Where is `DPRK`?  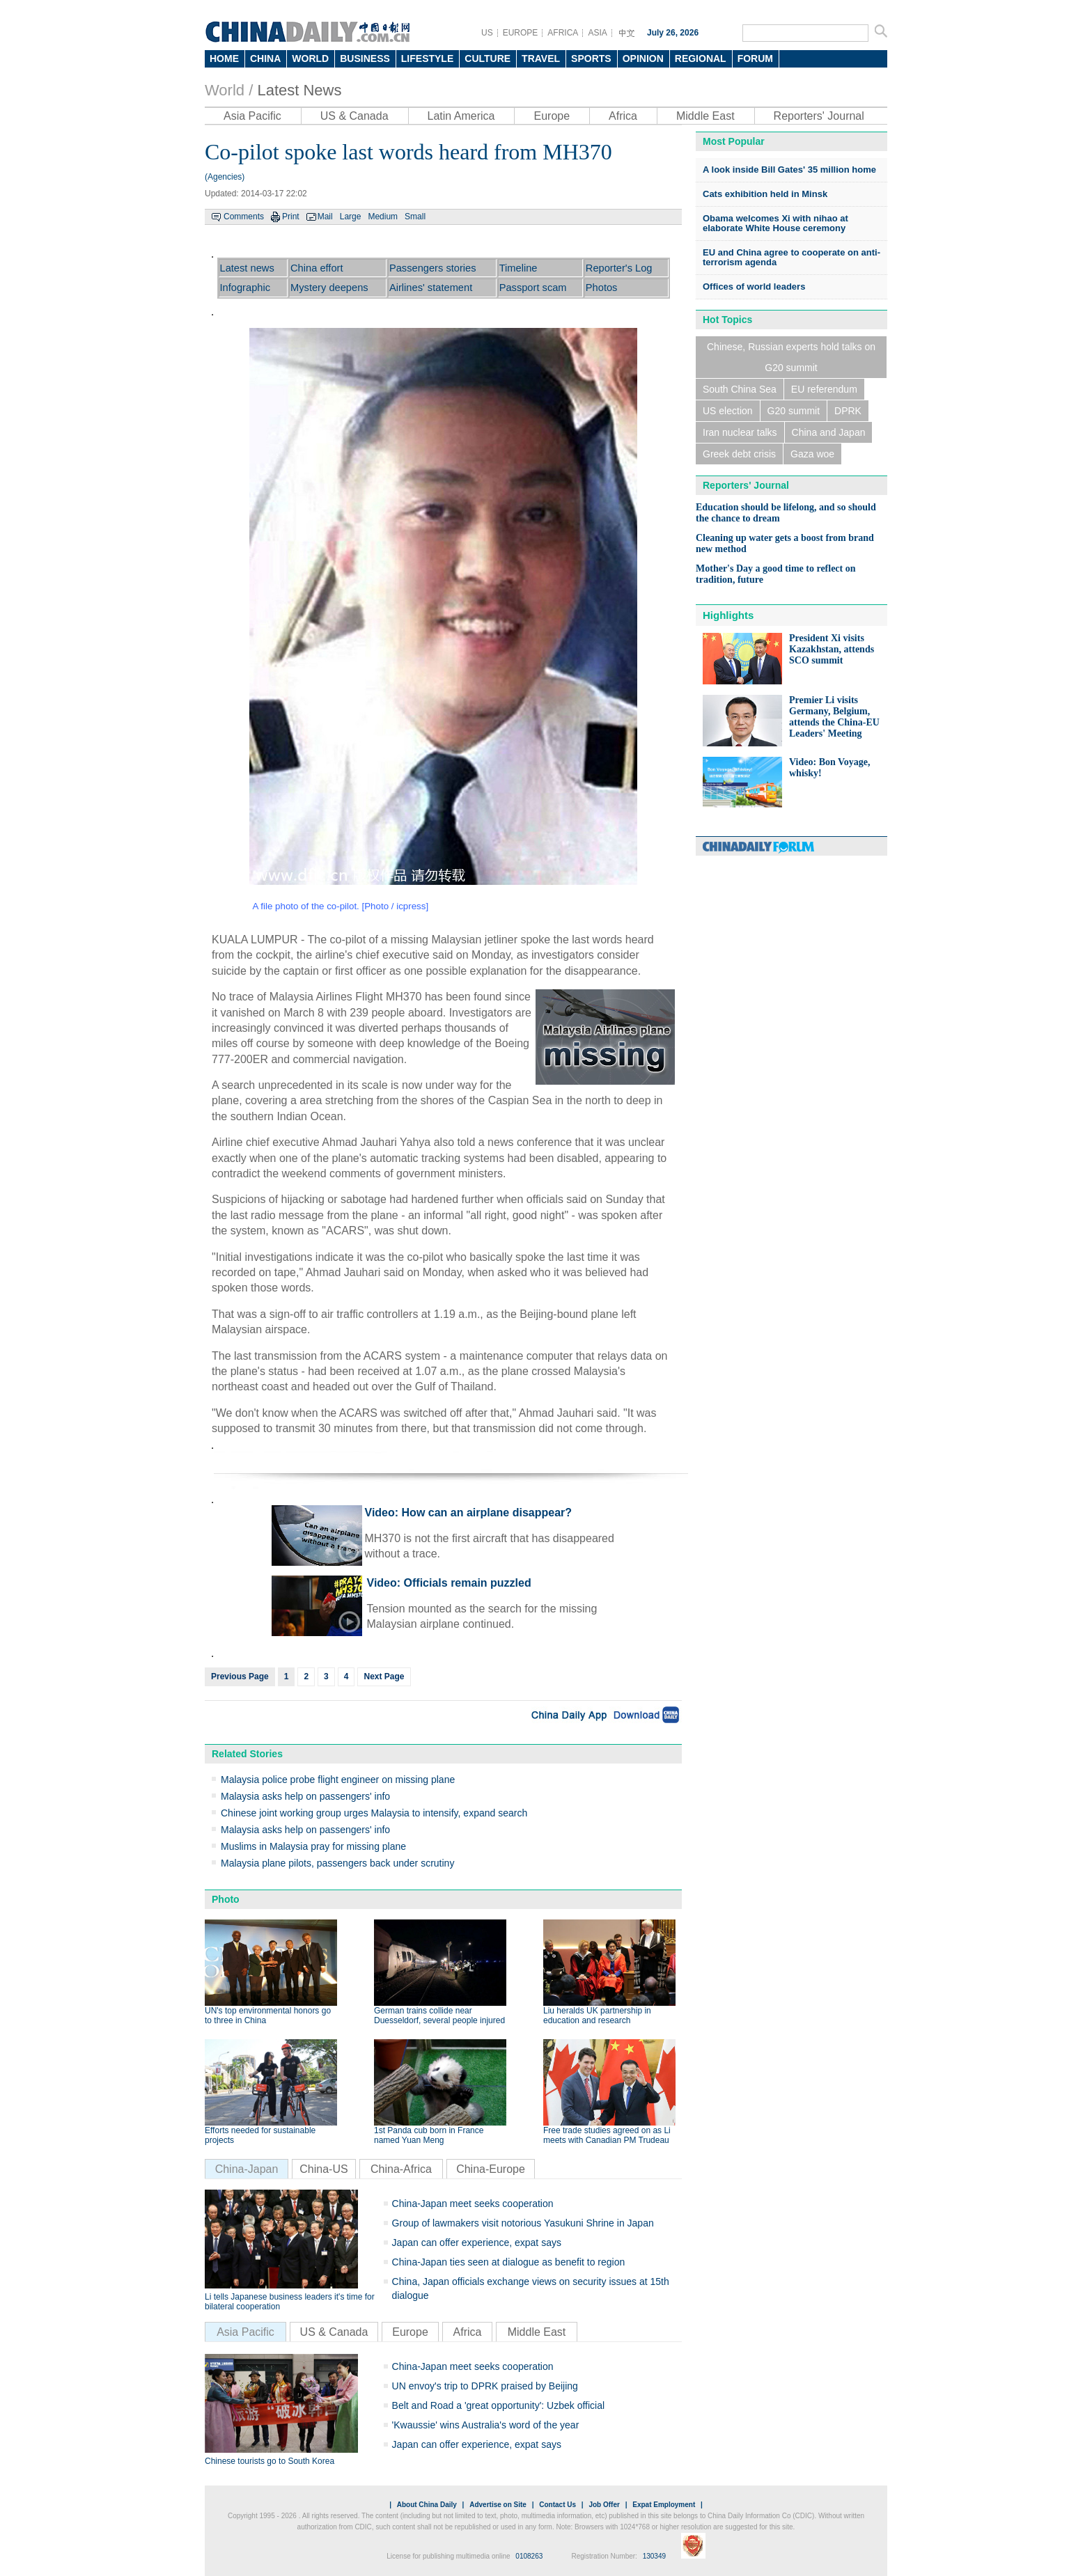 DPRK is located at coordinates (847, 410).